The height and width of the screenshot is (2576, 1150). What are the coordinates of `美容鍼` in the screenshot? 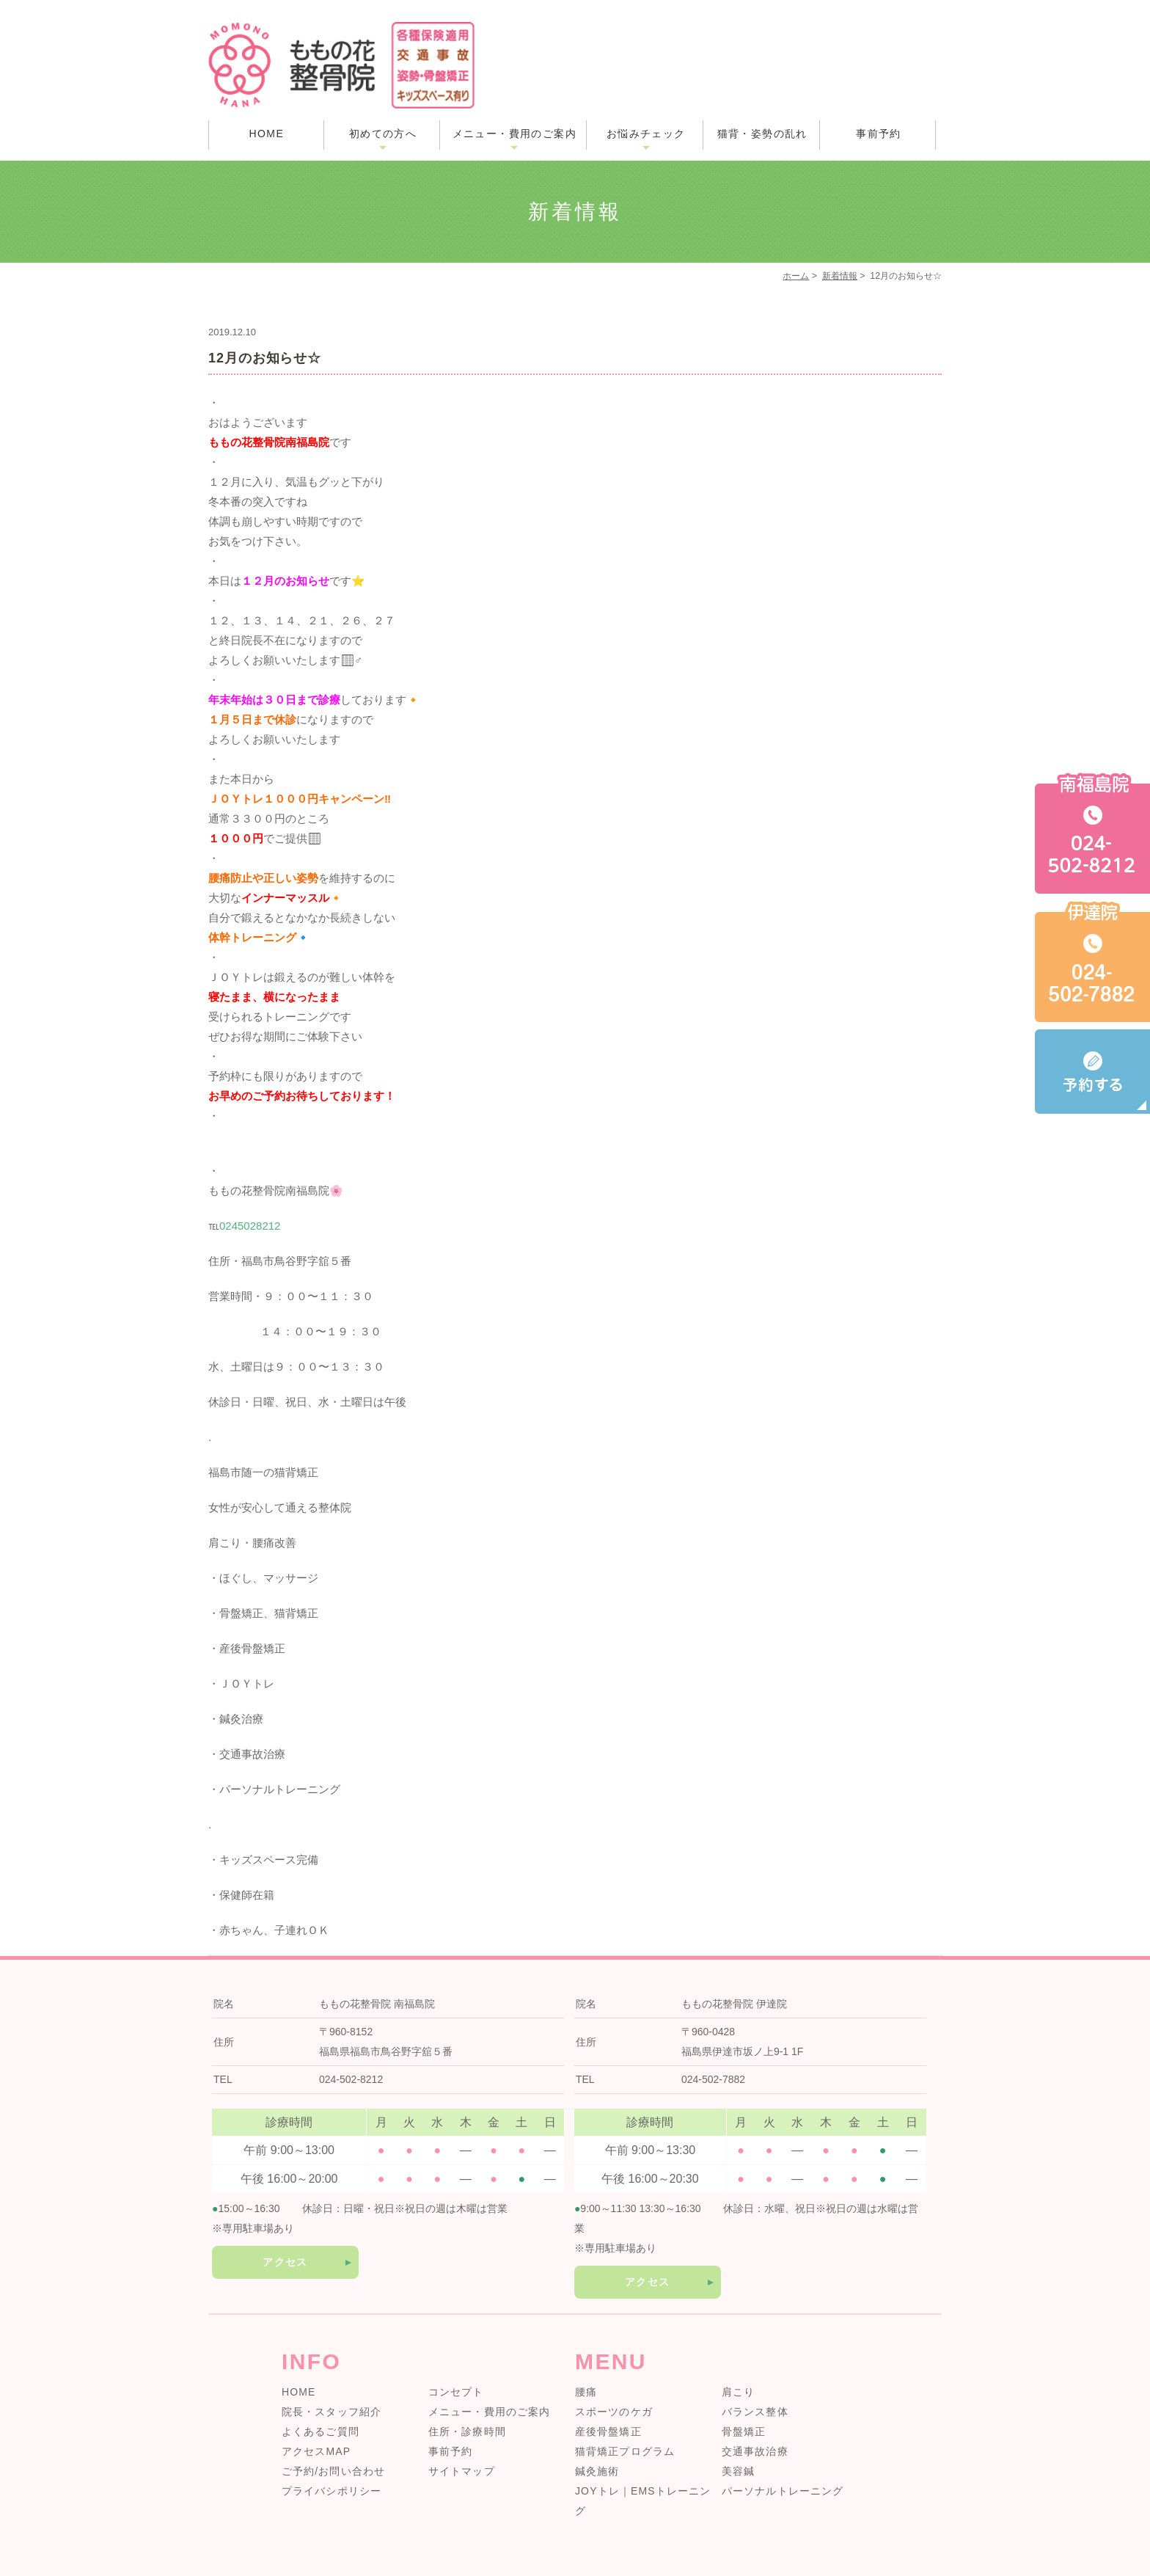 It's located at (738, 2471).